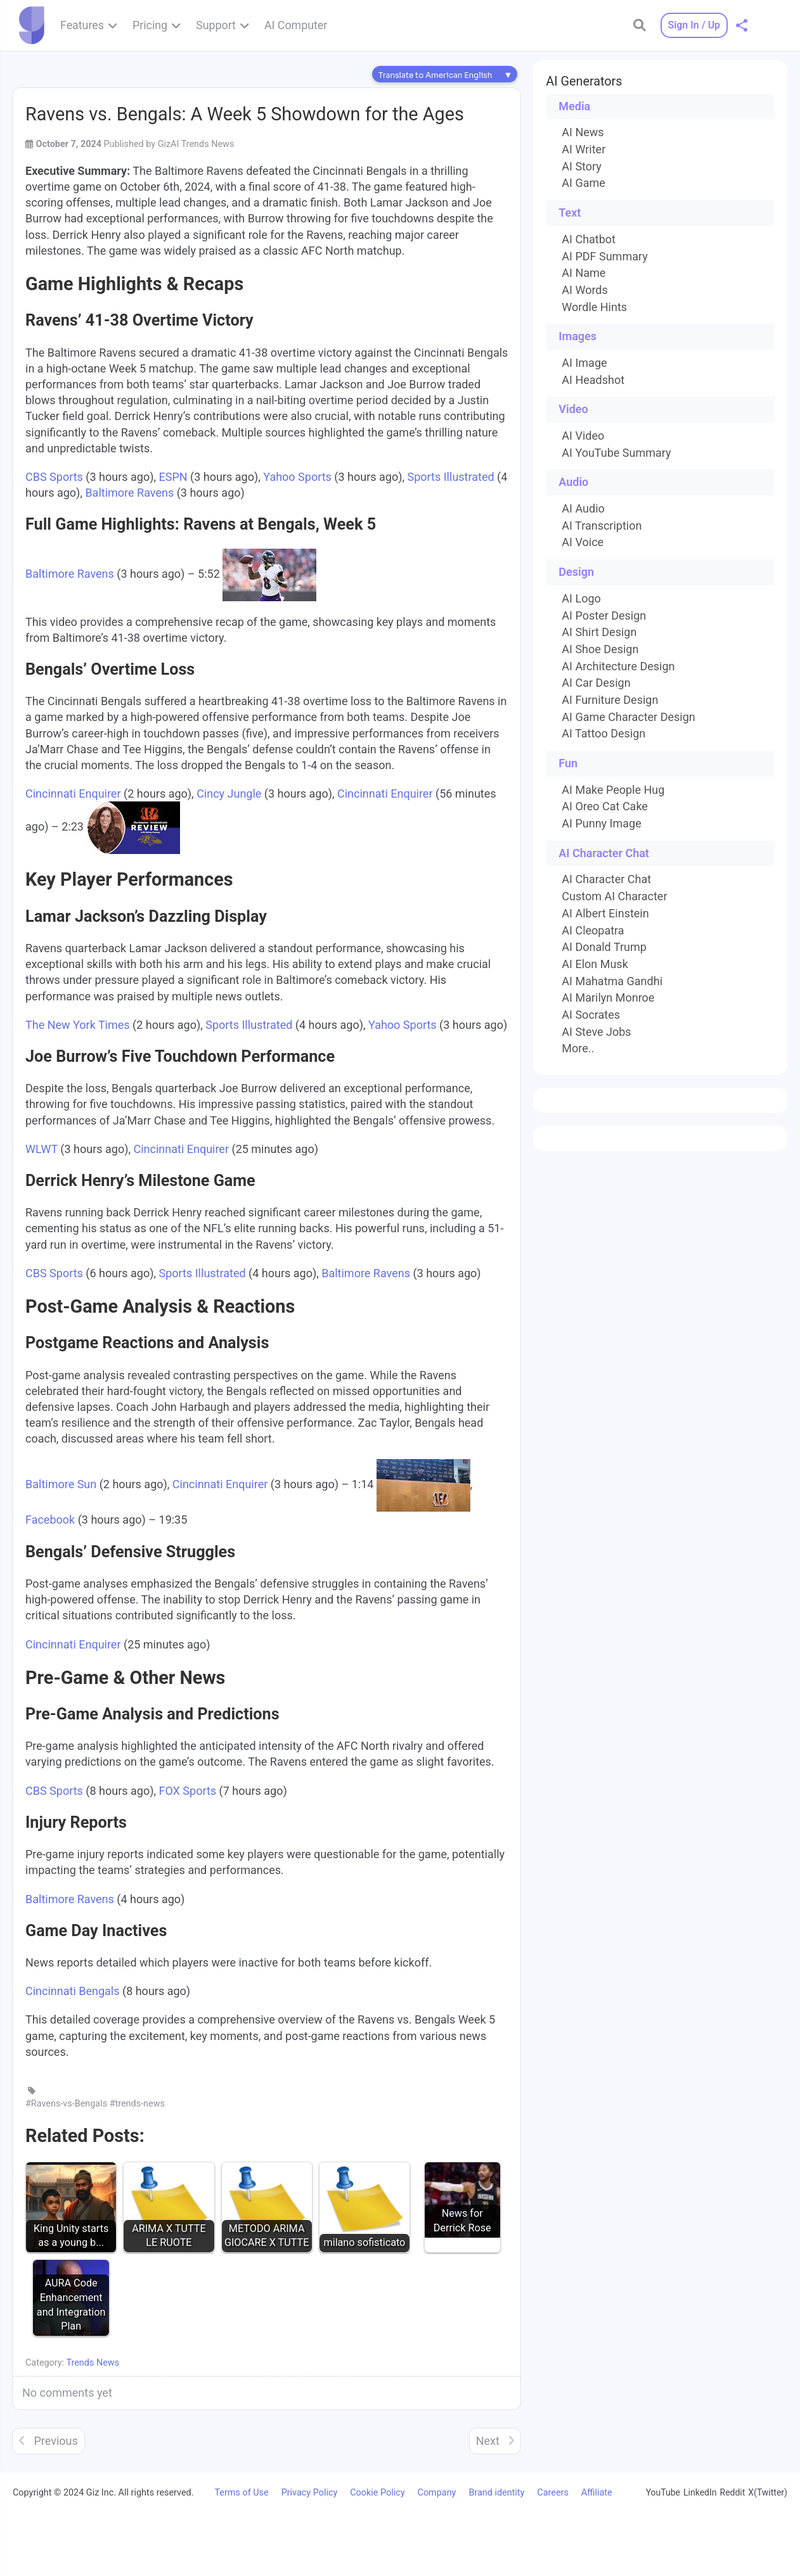 The image size is (800, 2576). I want to click on Company, so click(437, 2492).